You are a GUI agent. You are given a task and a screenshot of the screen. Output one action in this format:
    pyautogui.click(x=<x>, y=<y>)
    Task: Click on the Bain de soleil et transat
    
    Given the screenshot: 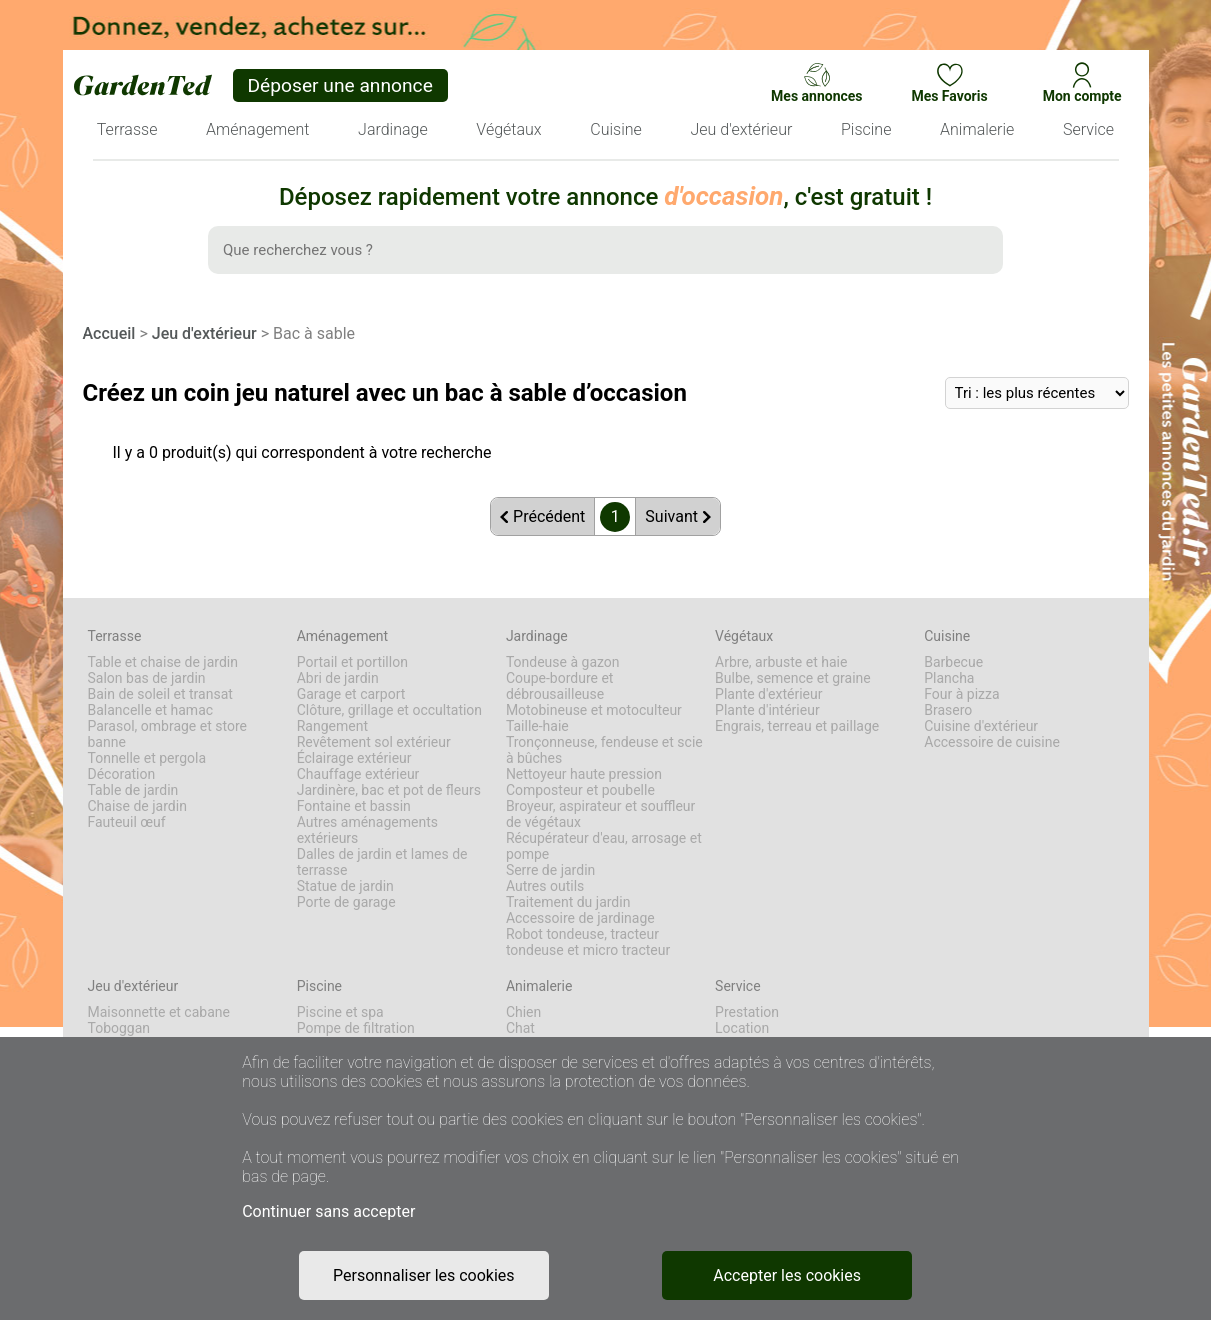 What is the action you would take?
    pyautogui.click(x=160, y=694)
    